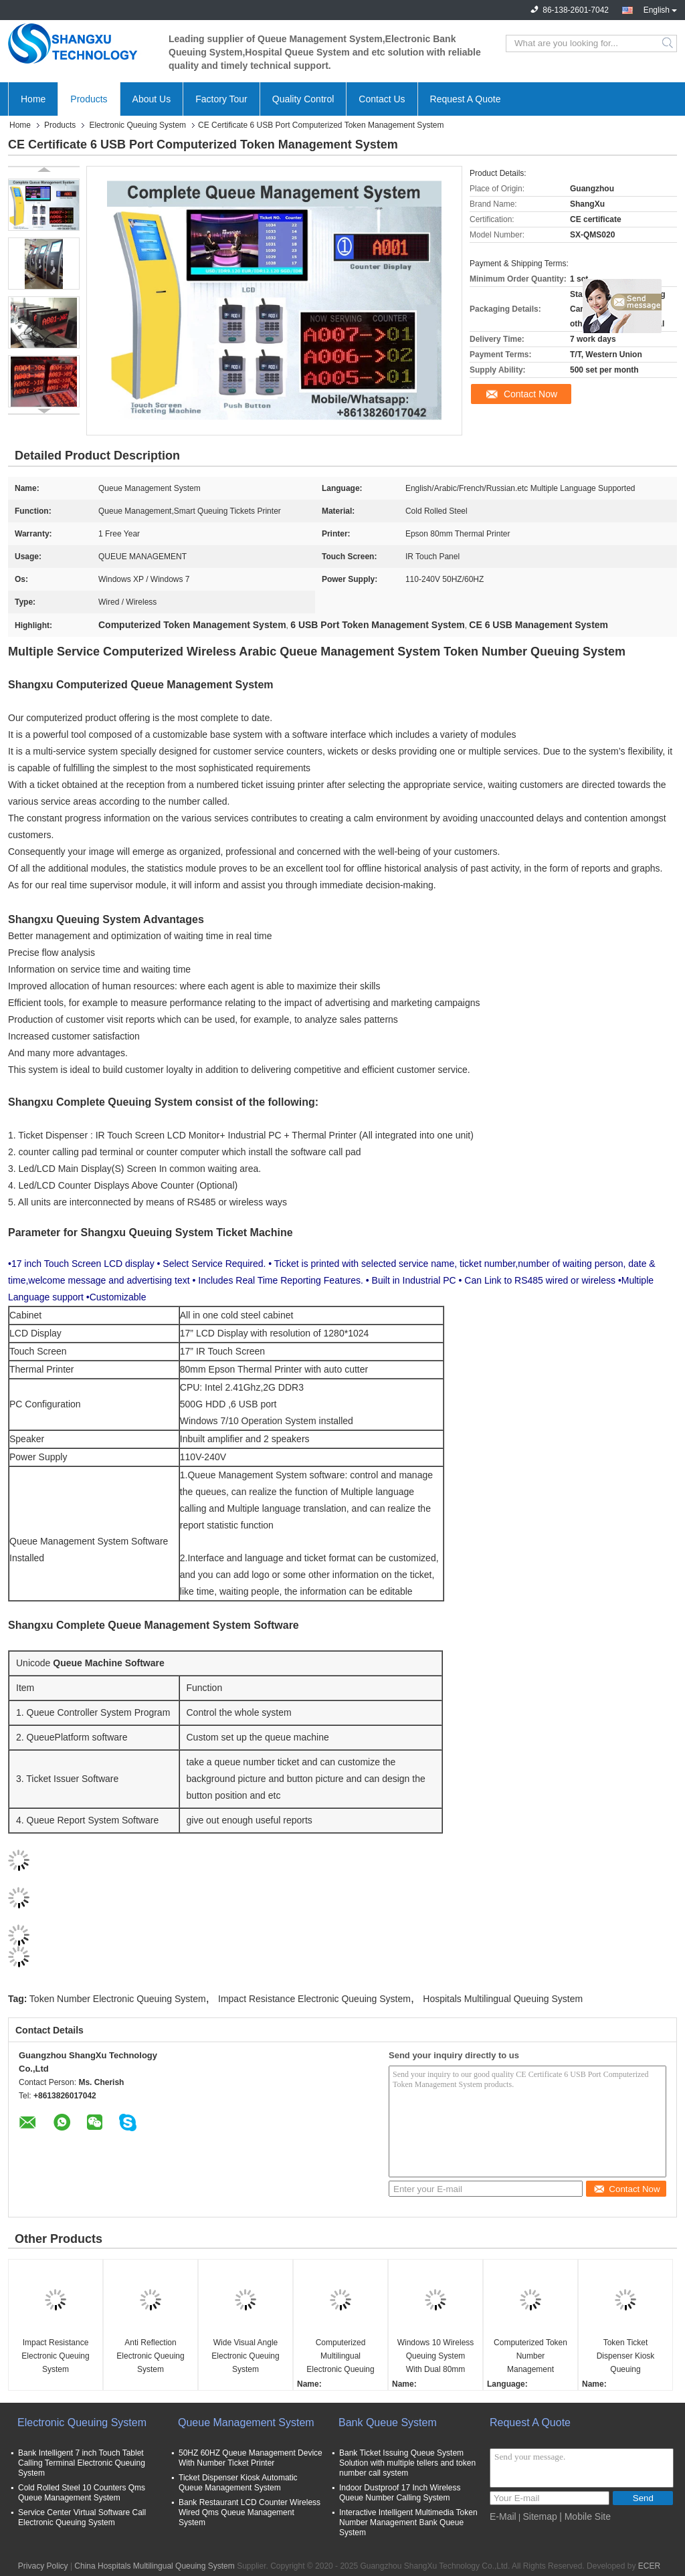  Describe the element at coordinates (150, 2356) in the screenshot. I see `Anti Reflection Electronic Queuing System` at that location.